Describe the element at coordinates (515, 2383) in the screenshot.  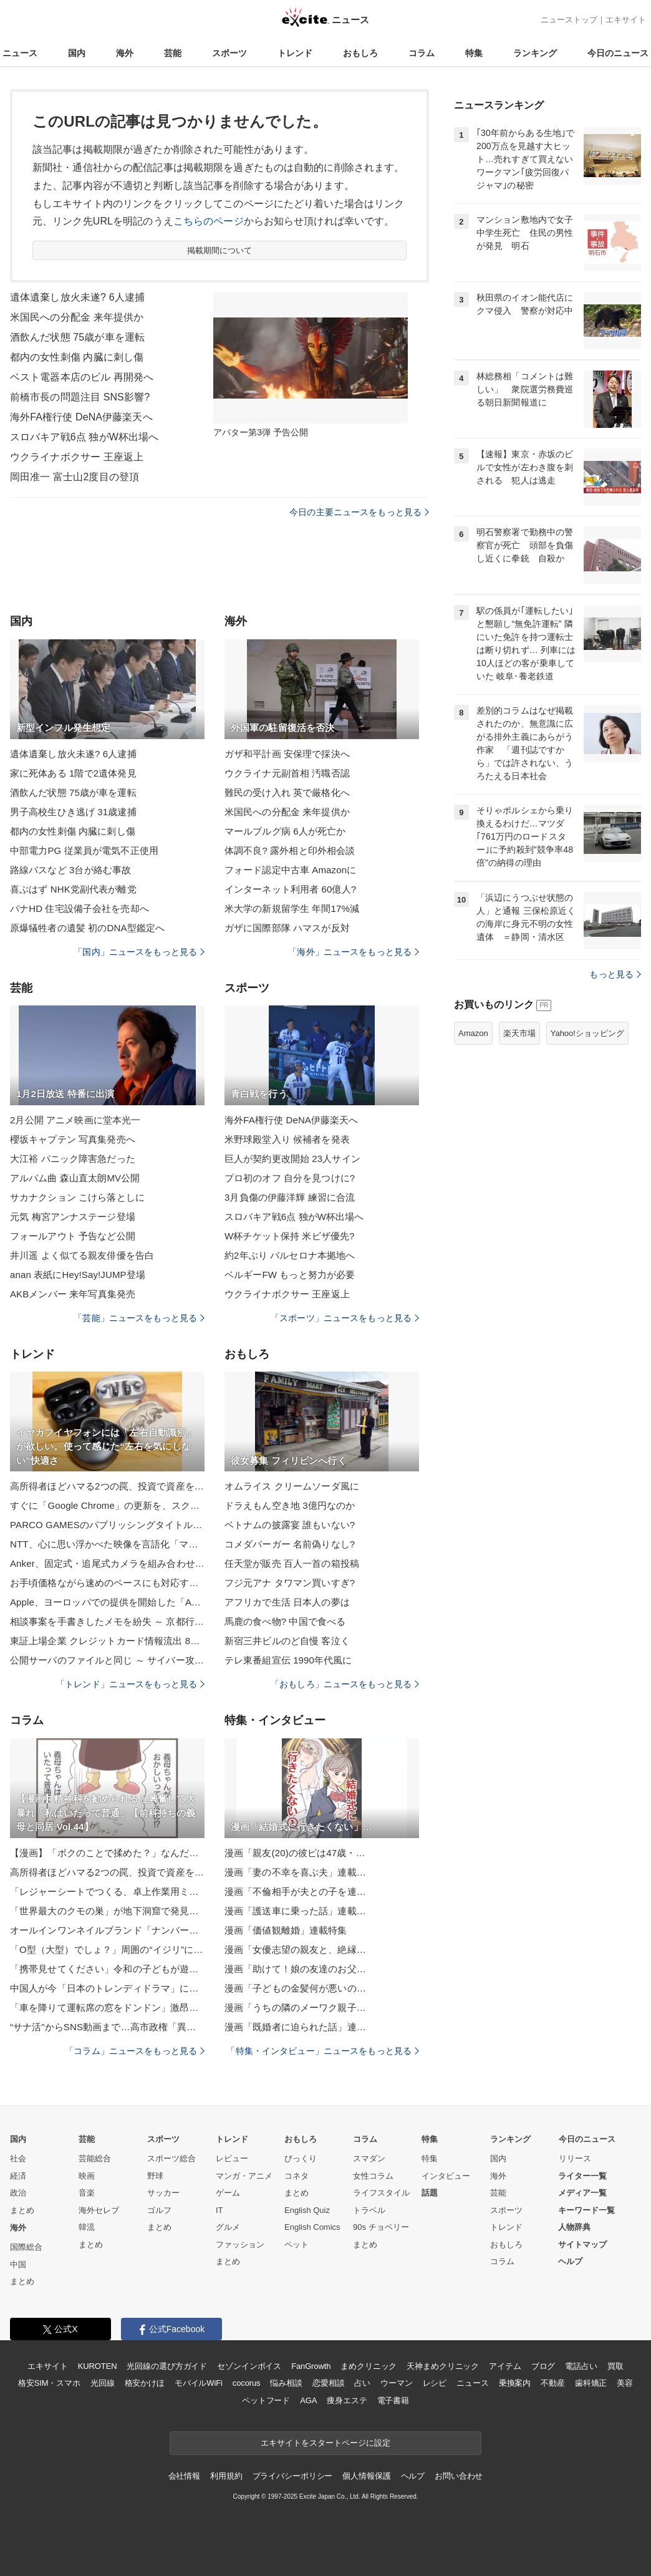
I see `乗換案内` at that location.